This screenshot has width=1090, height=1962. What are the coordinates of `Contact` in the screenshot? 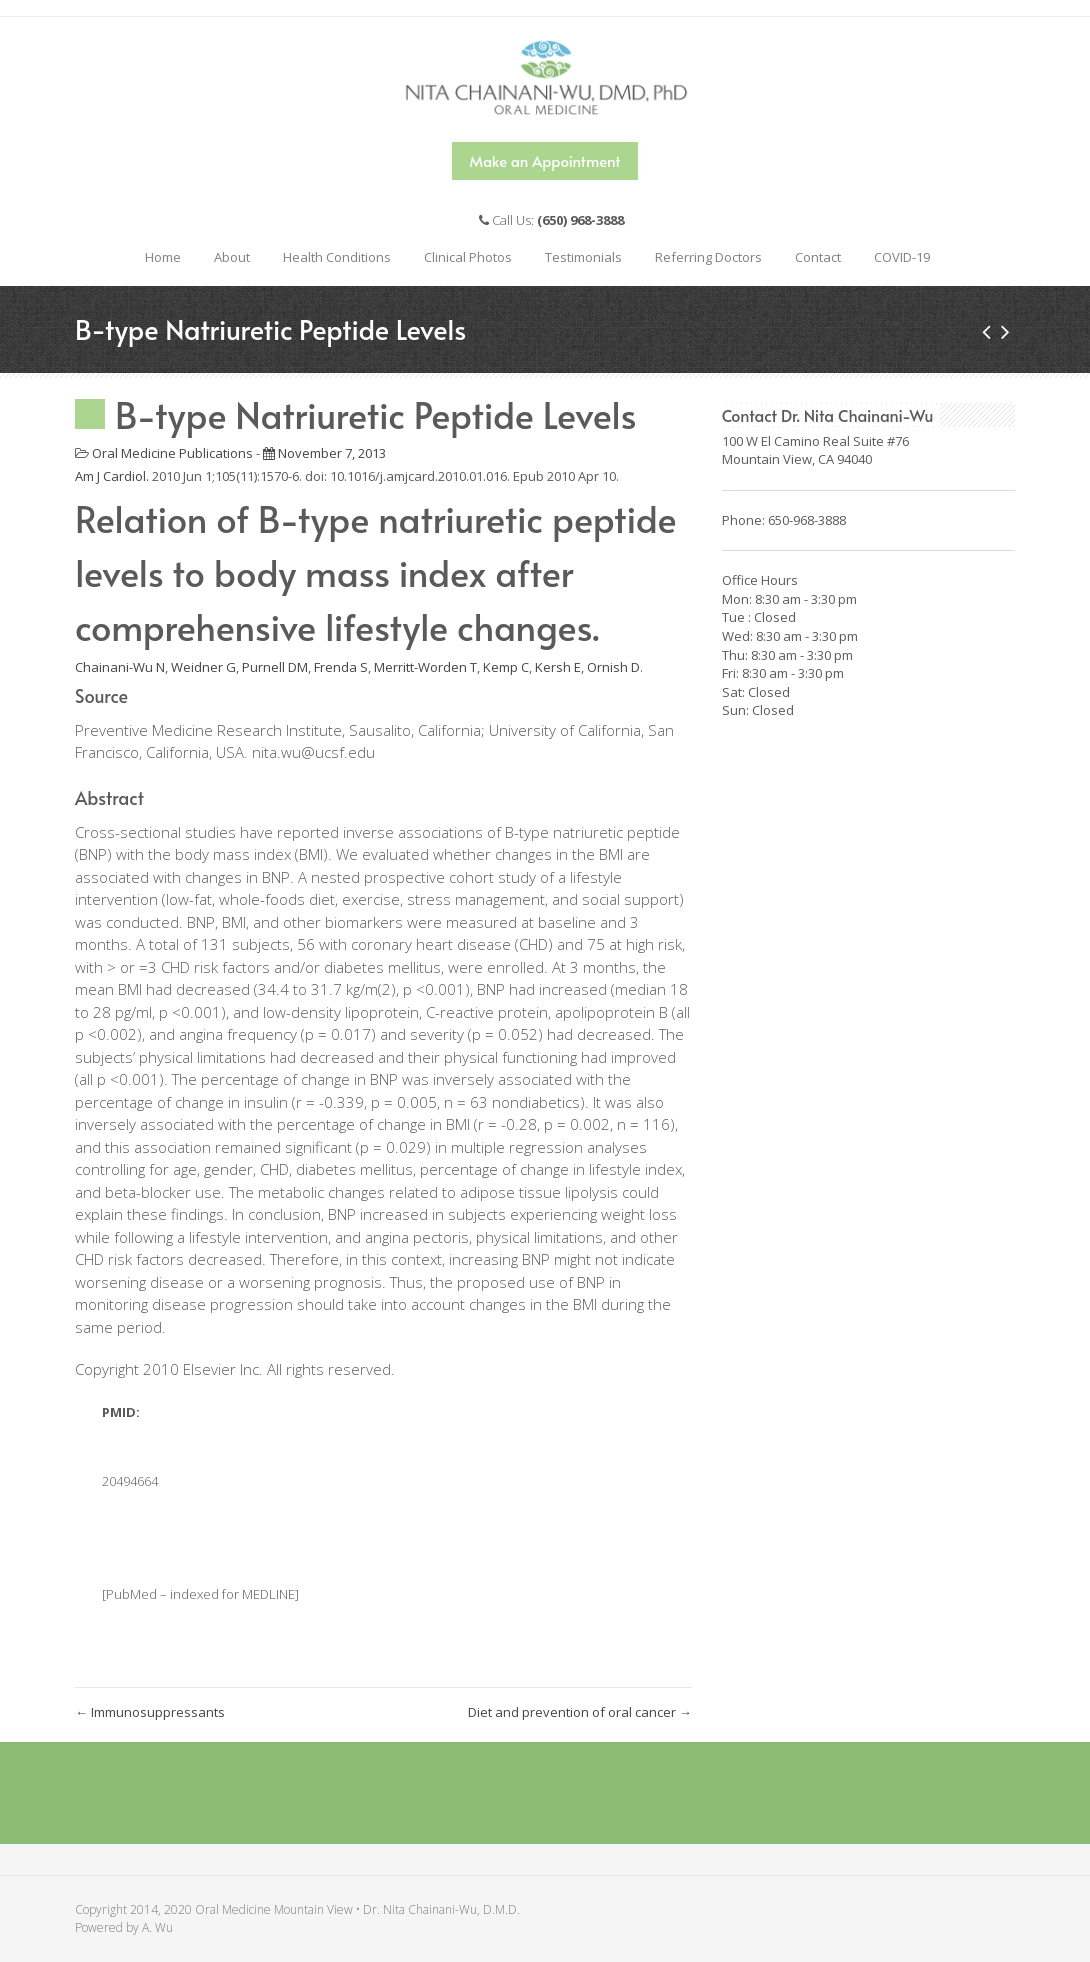 It's located at (813, 251).